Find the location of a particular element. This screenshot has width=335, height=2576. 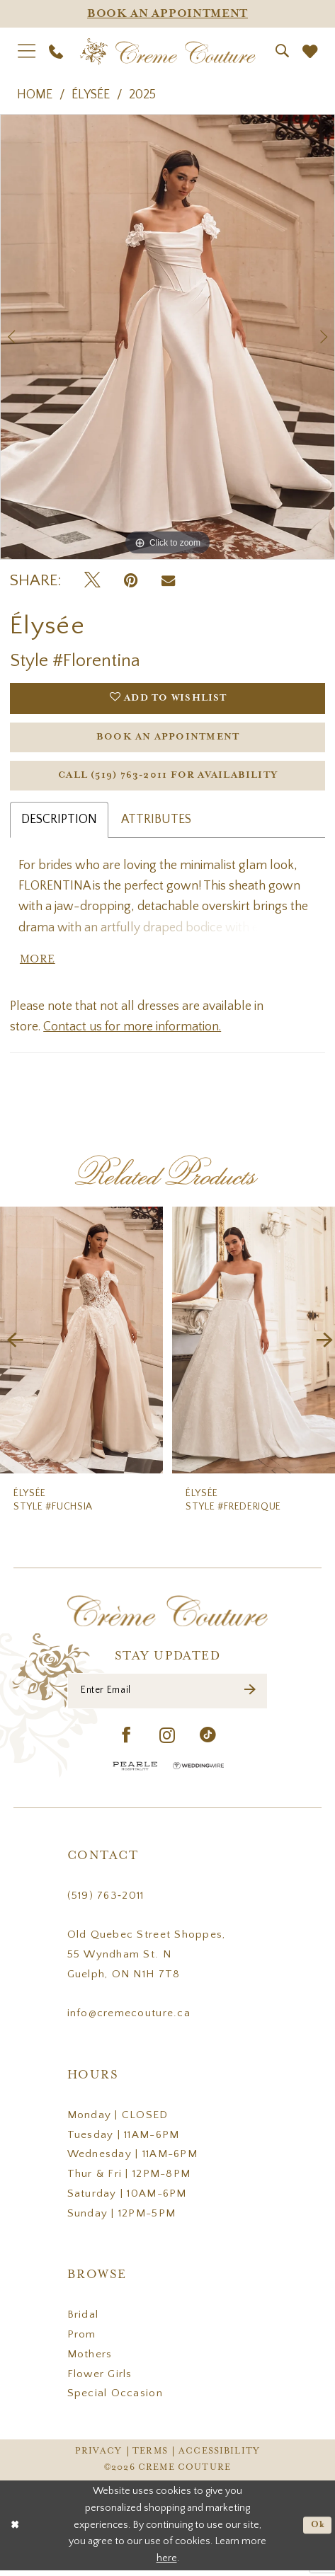

Terms is located at coordinates (150, 2456).